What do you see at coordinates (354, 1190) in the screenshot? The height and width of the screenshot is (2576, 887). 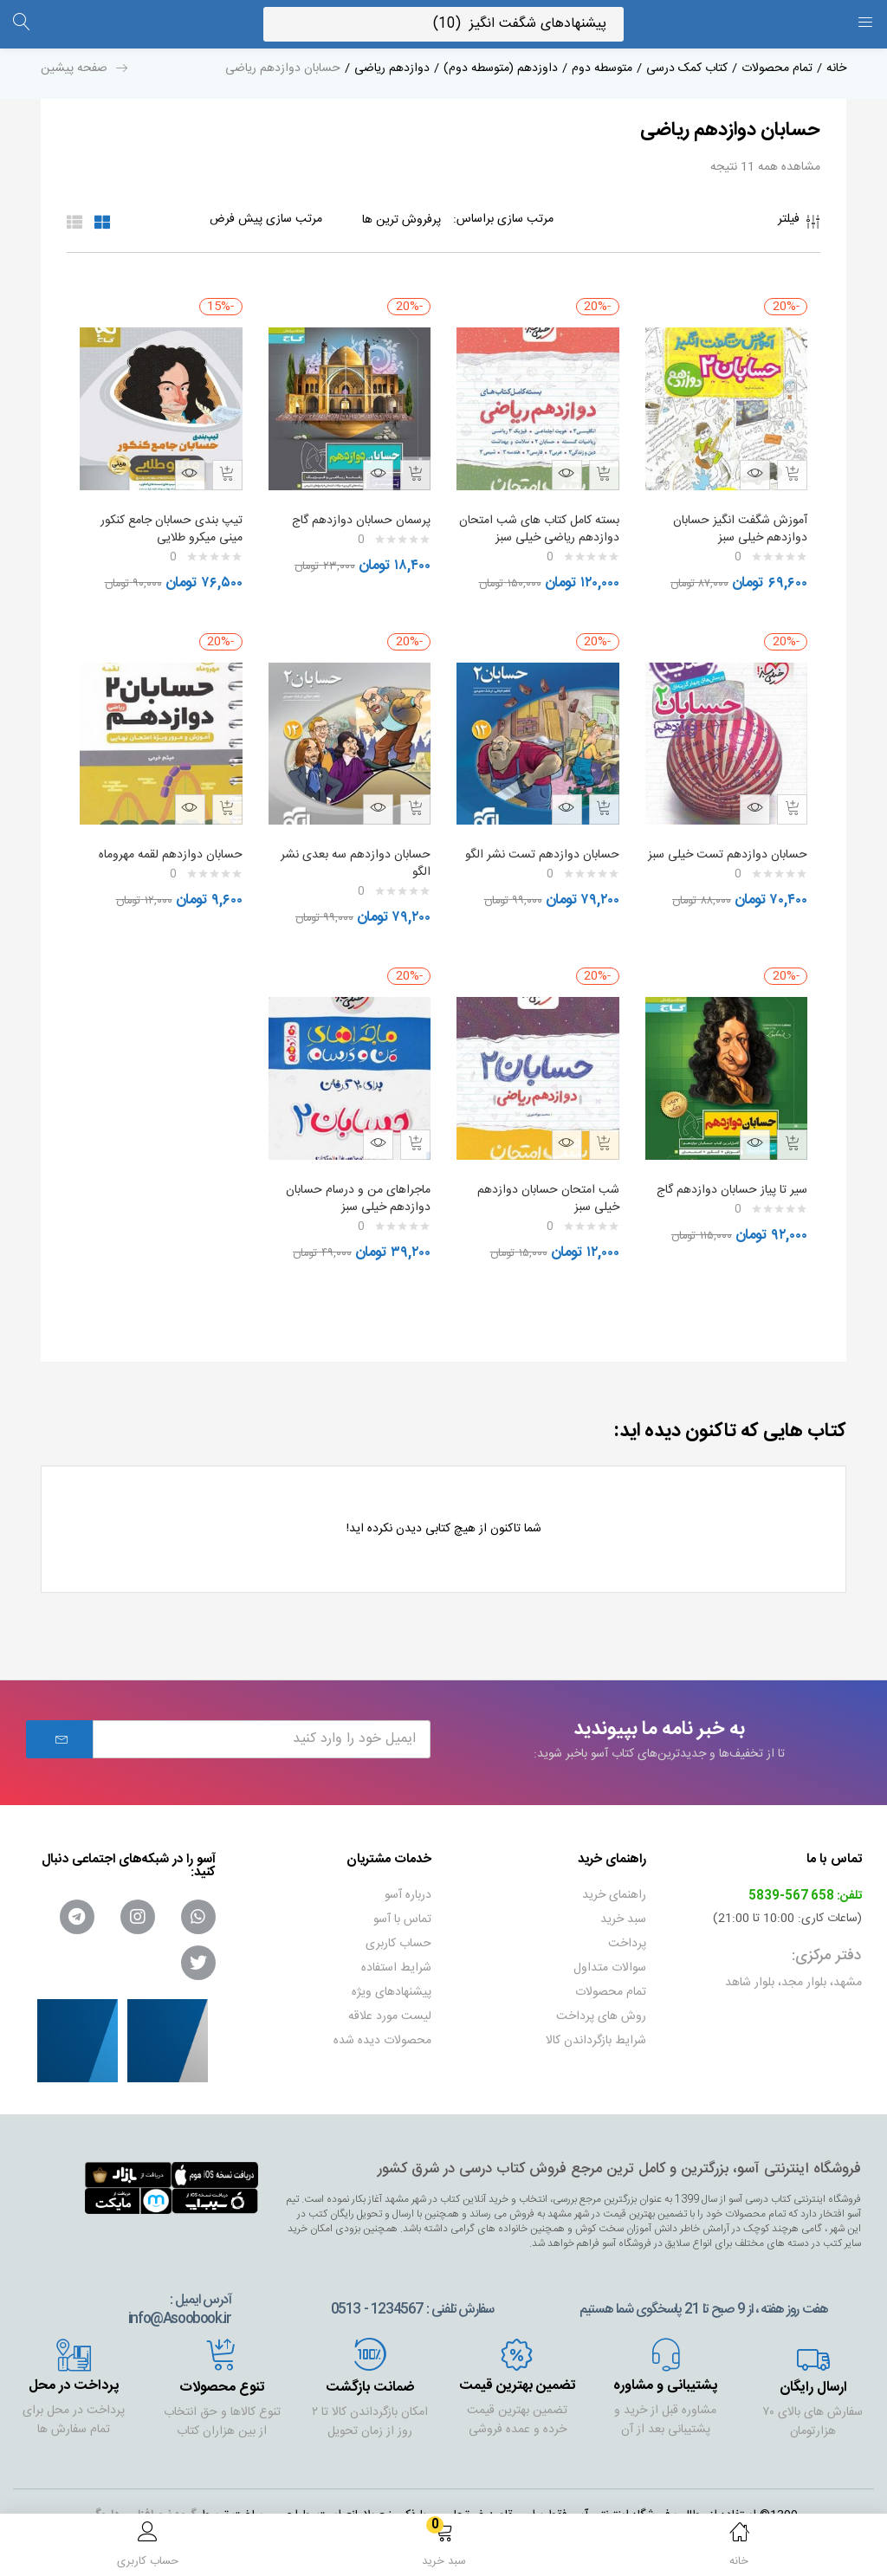 I see `ماجراهای من و درسام حسابان دوازدهم خیلی سبز` at bounding box center [354, 1190].